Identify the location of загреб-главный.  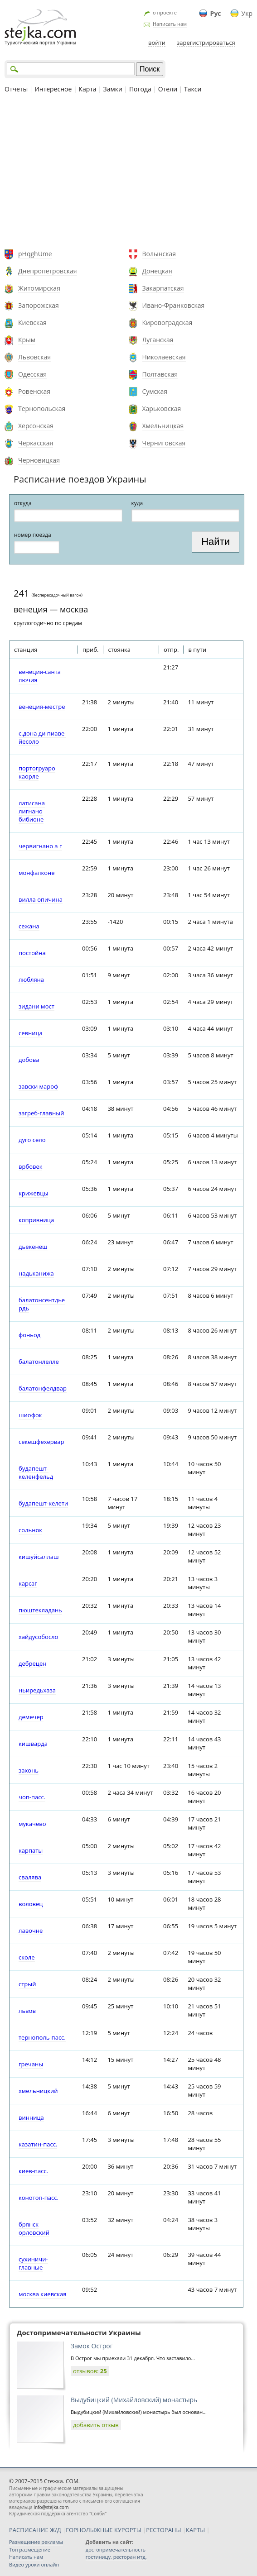
(41, 1113).